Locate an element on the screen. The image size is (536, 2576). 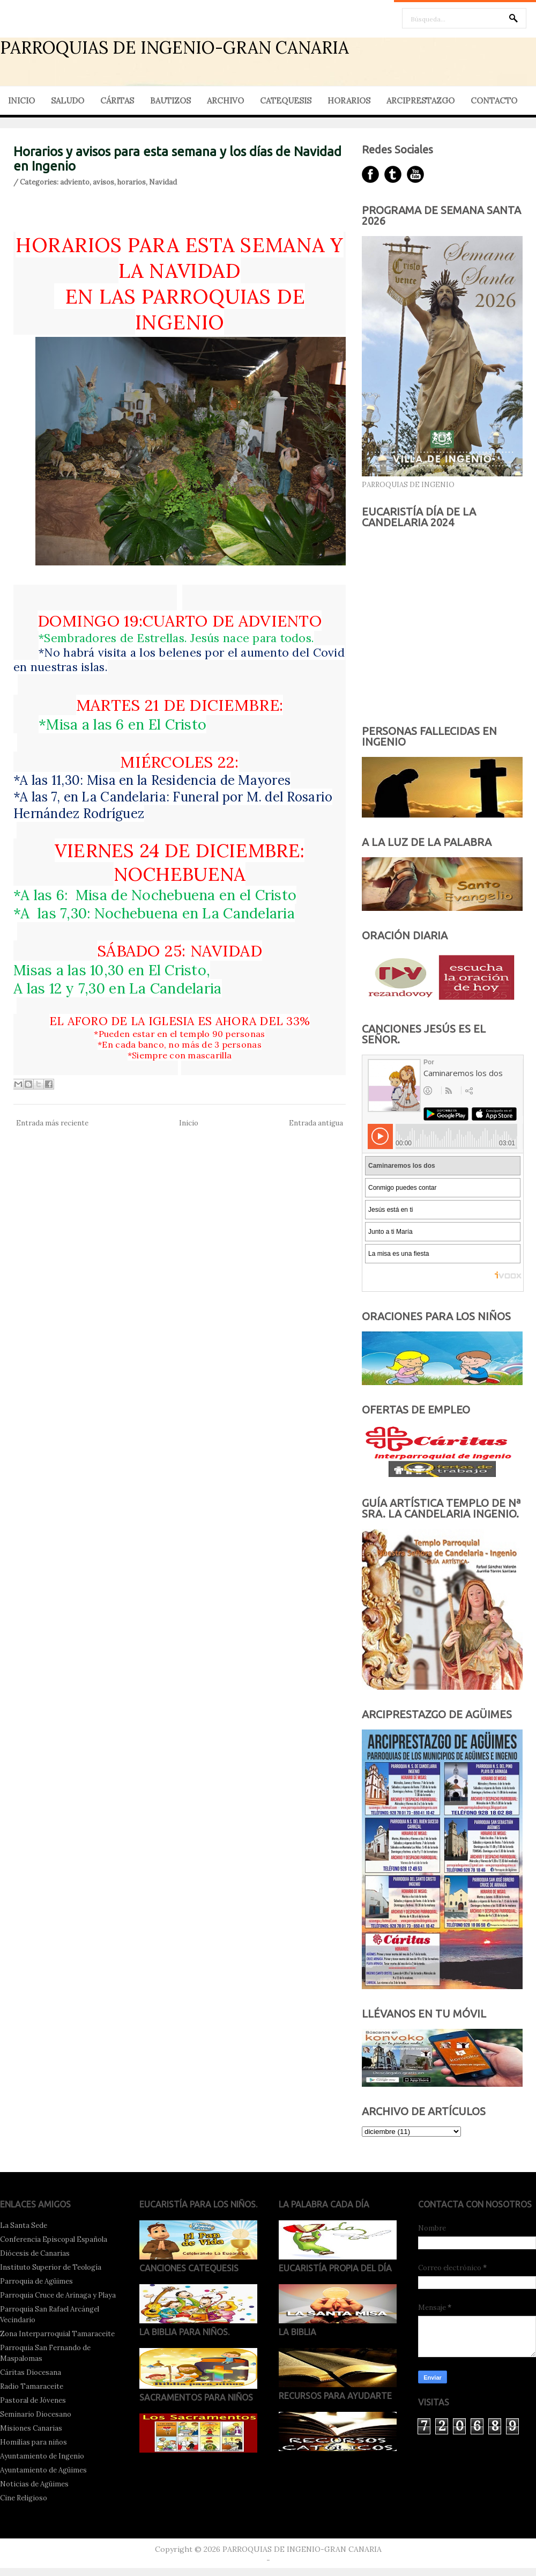
HORARIOS is located at coordinates (348, 100).